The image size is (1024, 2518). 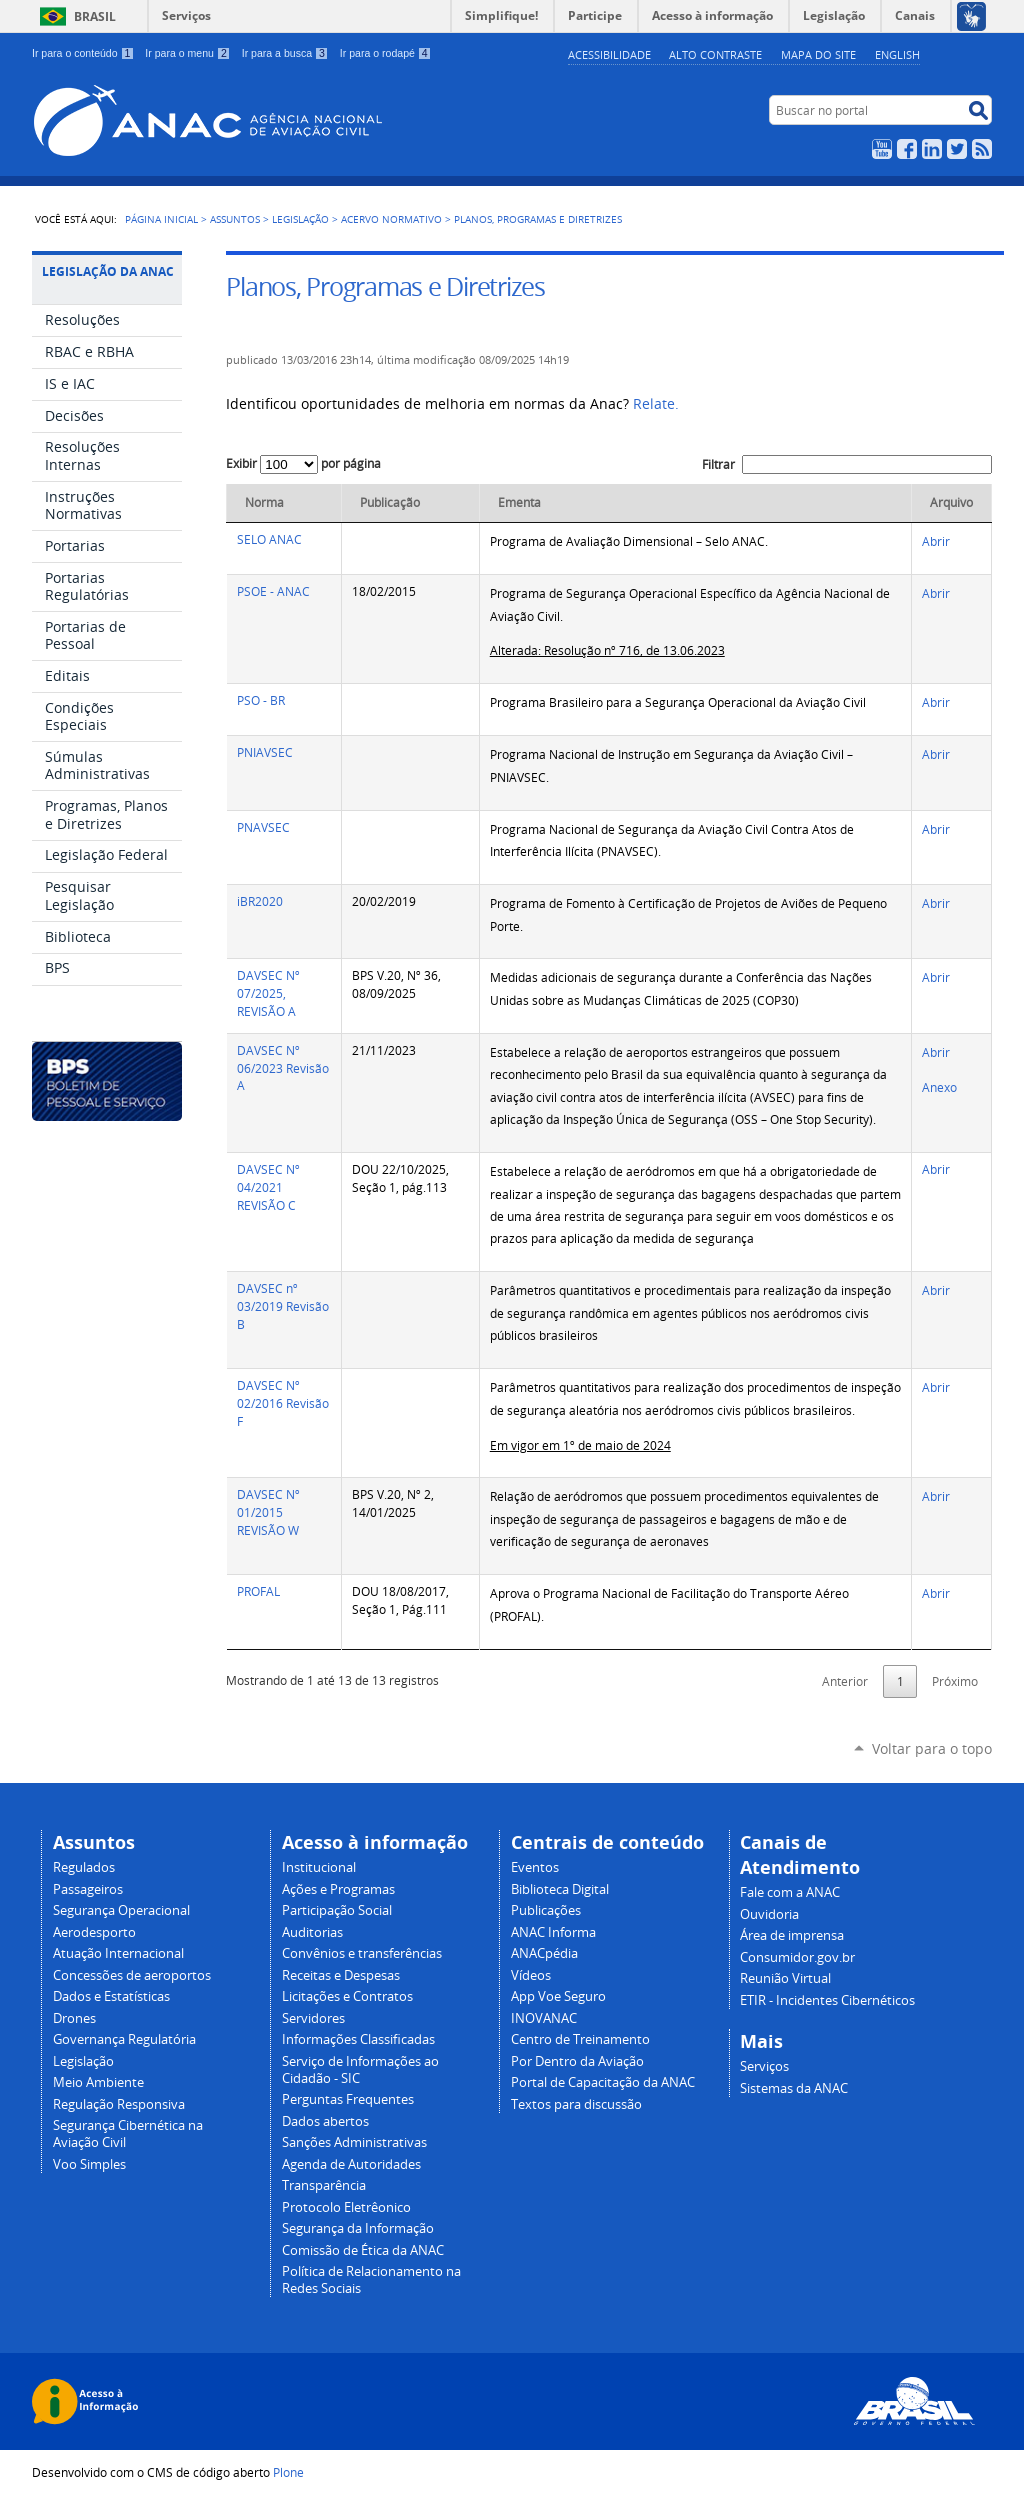 I want to click on Transparência, so click(x=324, y=2185).